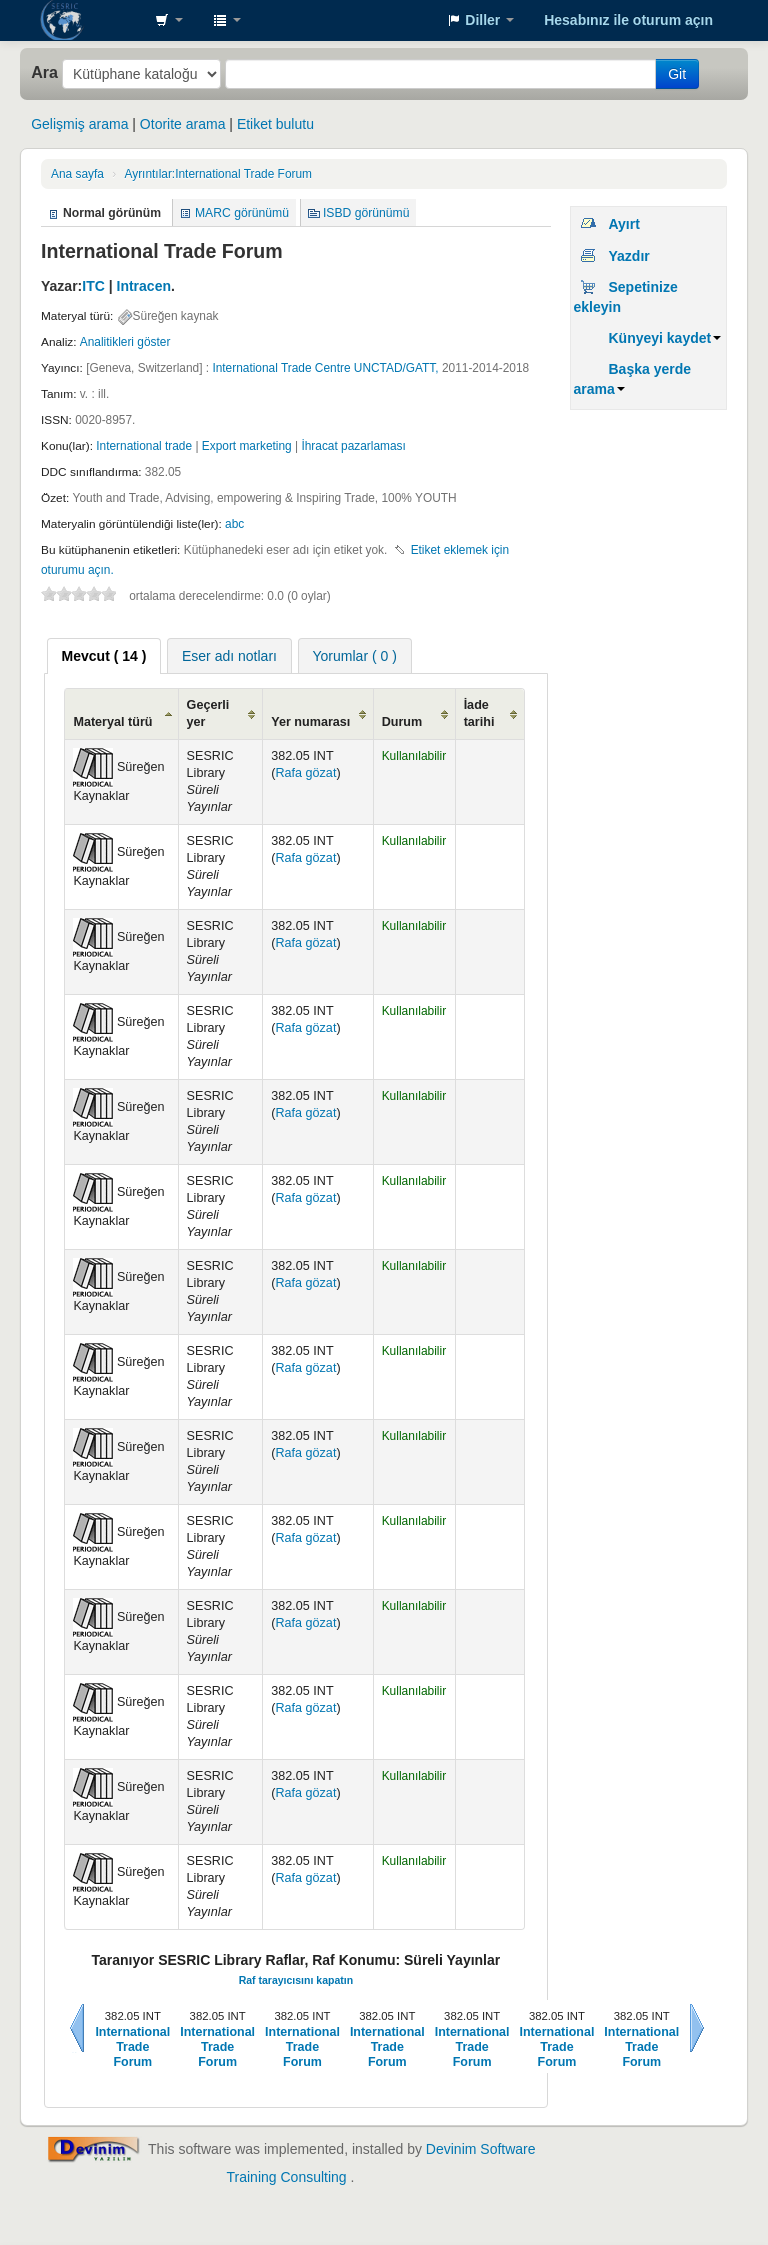 The height and width of the screenshot is (2245, 768). I want to click on Rafa gözat, so click(305, 773).